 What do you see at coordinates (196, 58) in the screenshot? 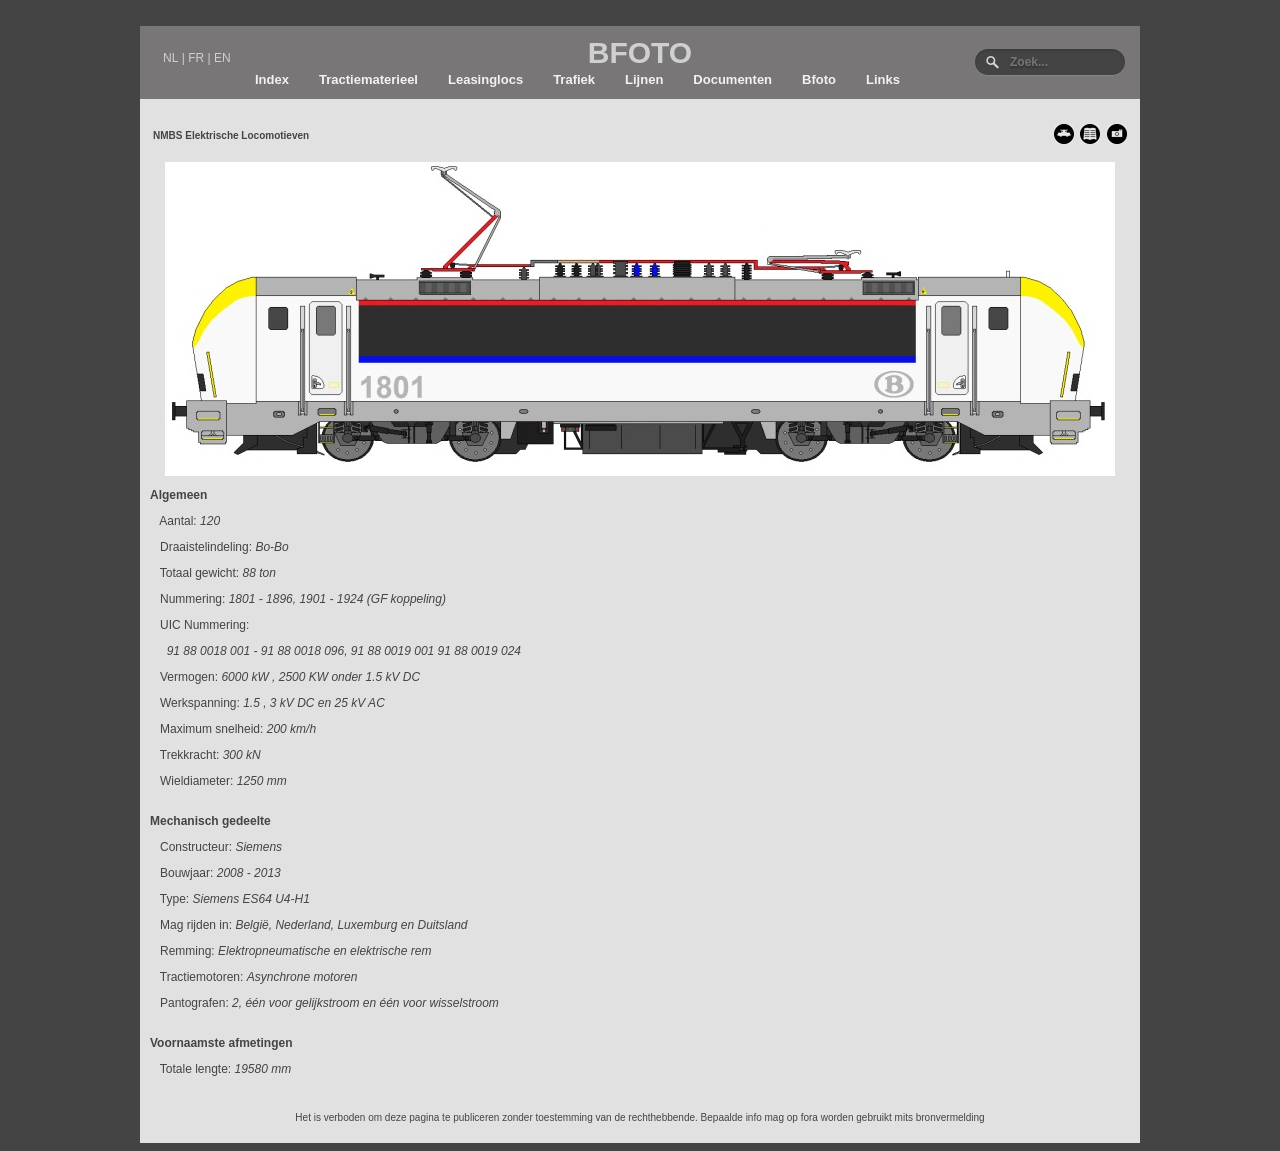
I see `FR` at bounding box center [196, 58].